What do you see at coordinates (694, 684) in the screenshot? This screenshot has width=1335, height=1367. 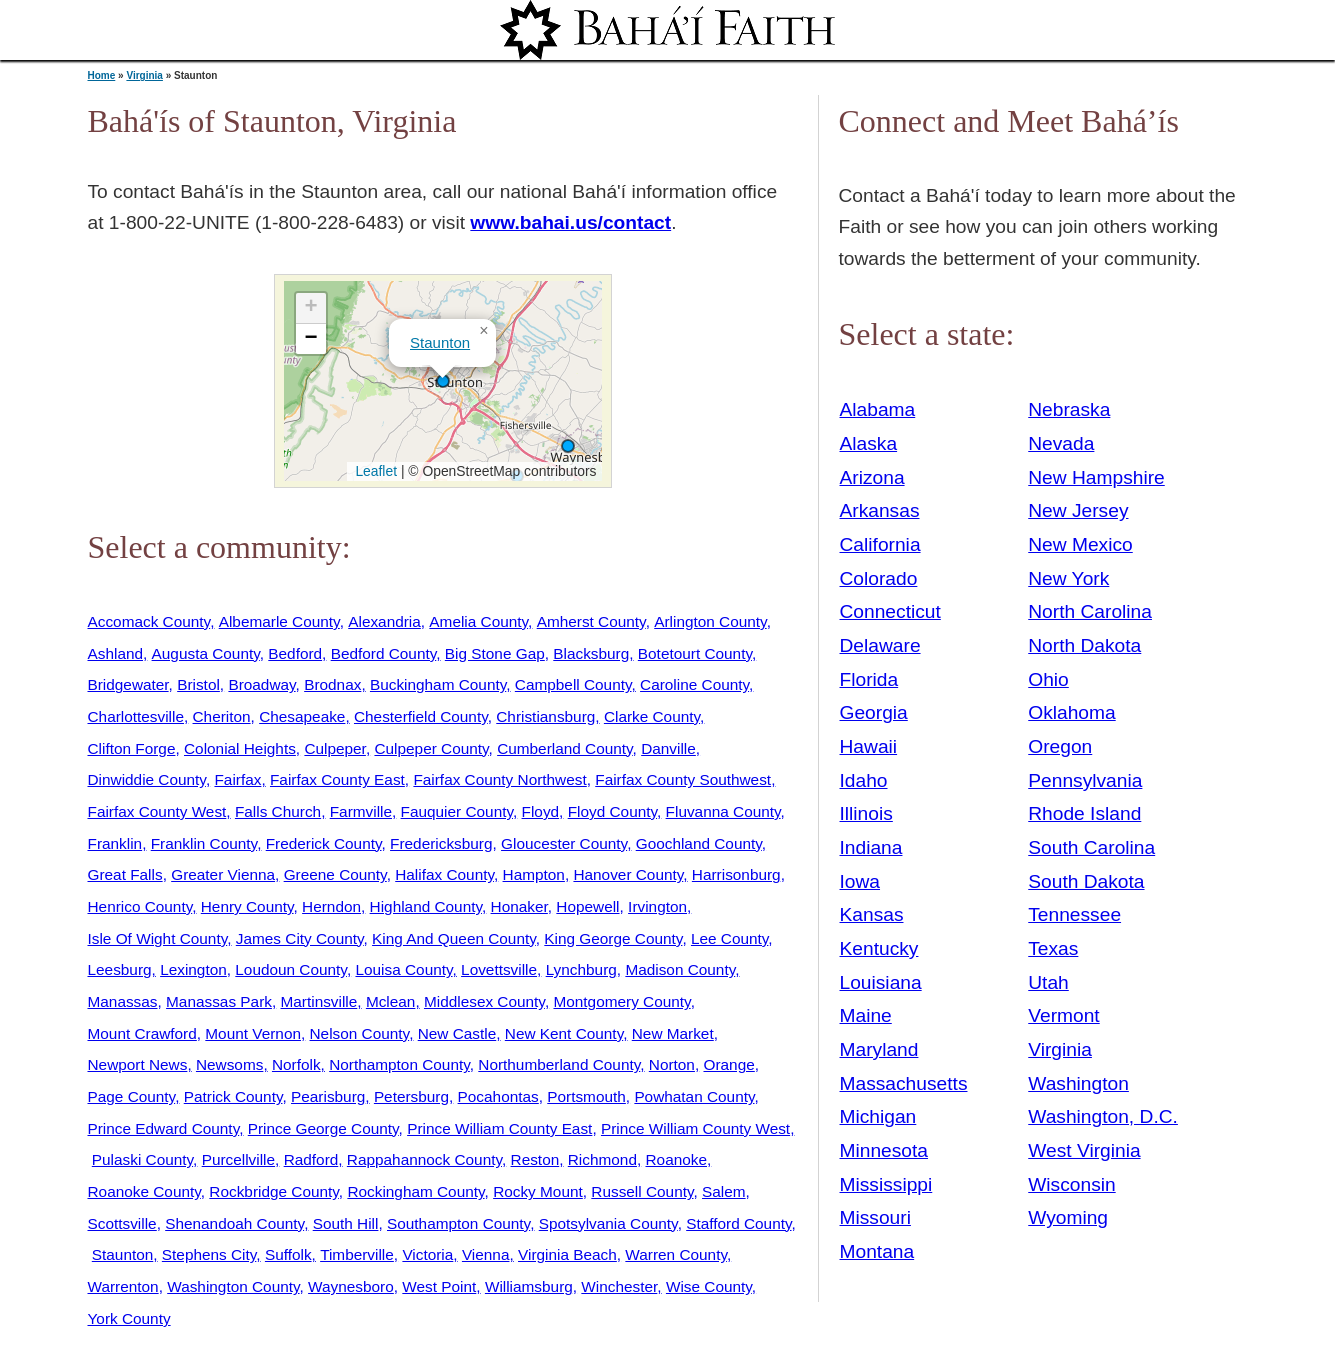 I see `Caroline County` at bounding box center [694, 684].